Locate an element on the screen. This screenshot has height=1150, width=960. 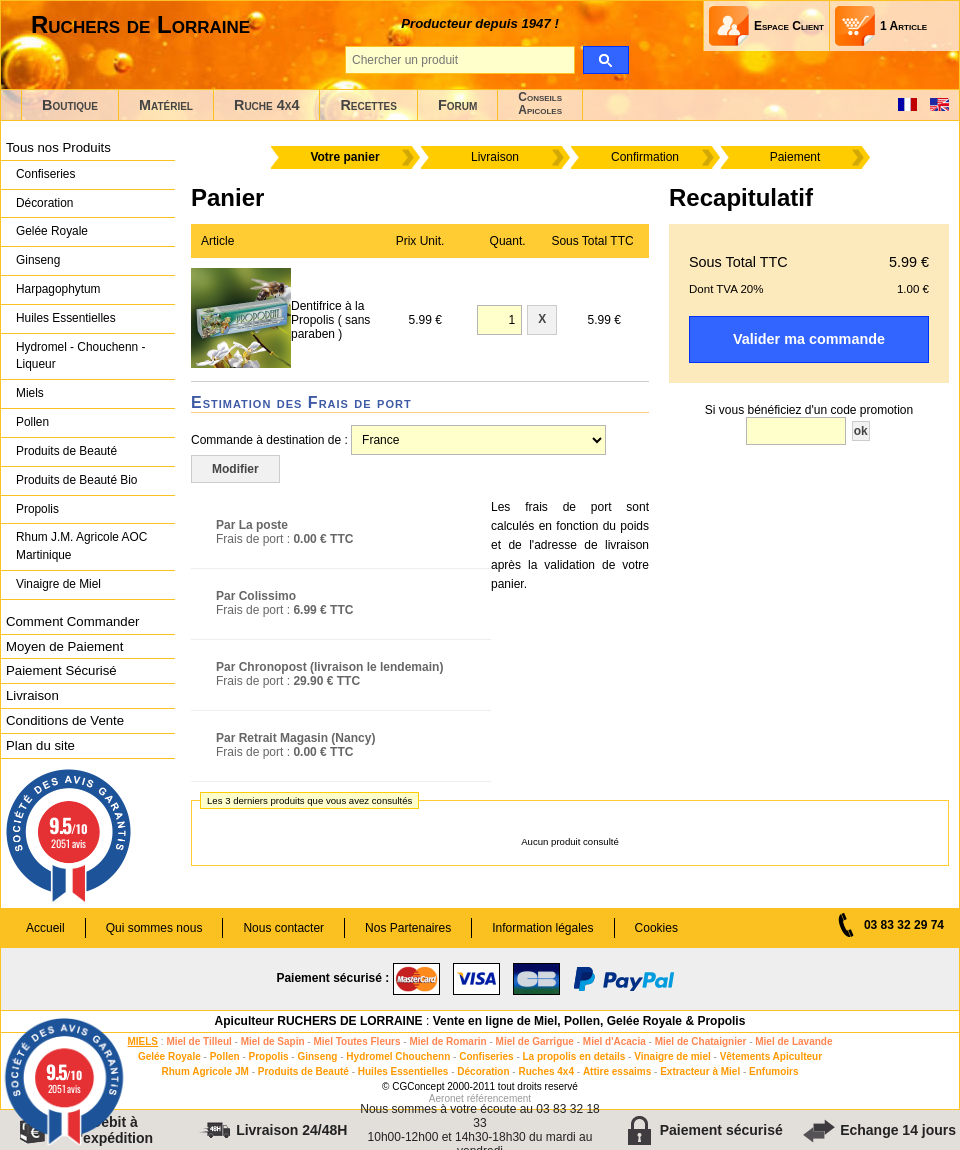
Qui sommes nous is located at coordinates (154, 928).